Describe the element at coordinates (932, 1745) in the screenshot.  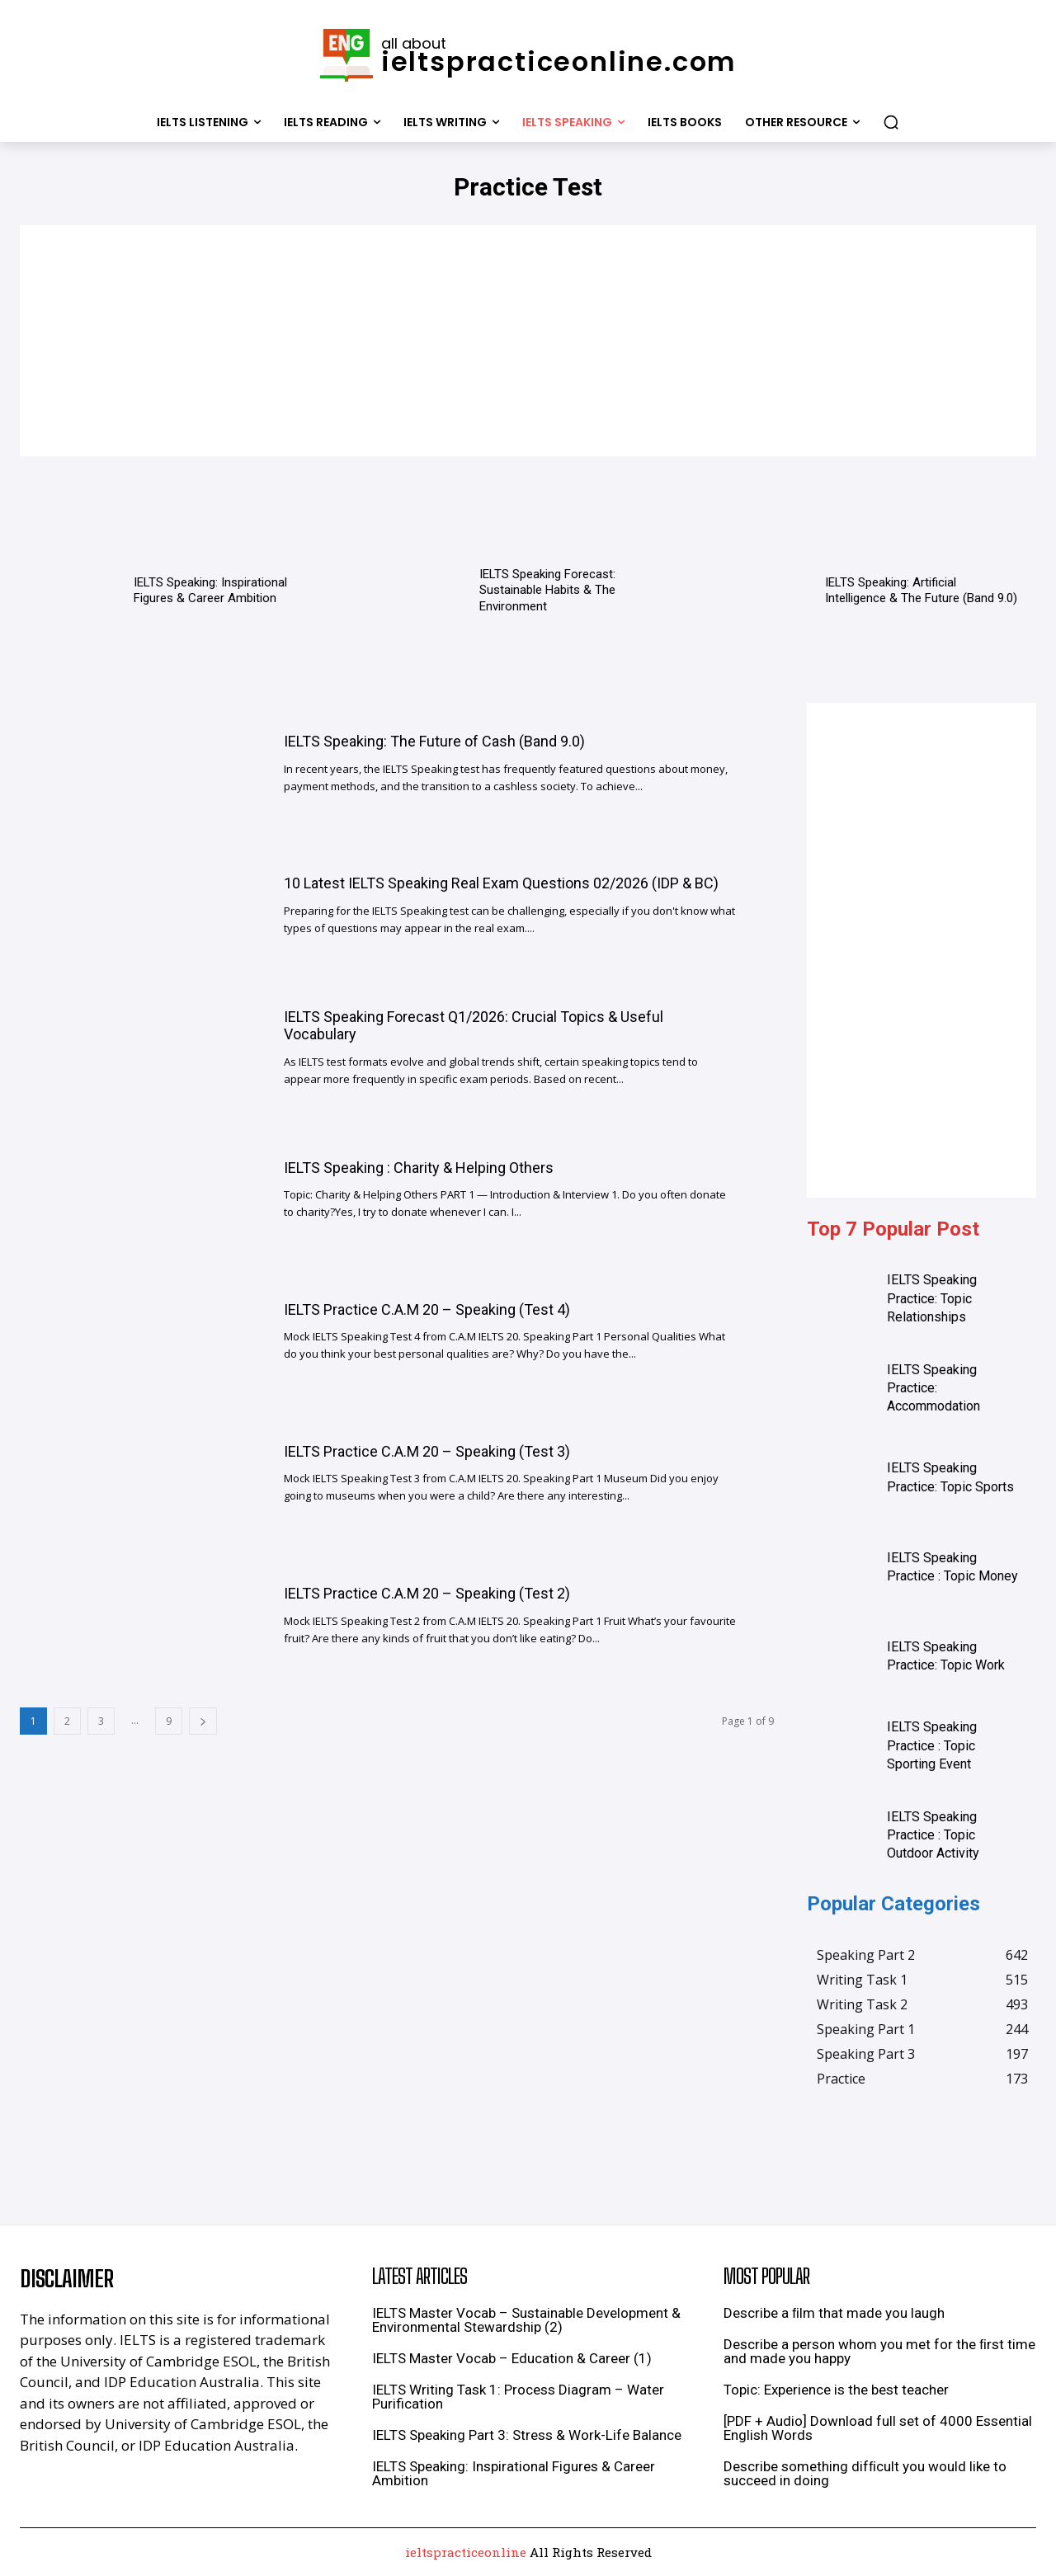
I see `IELTS Speaking Practice : Topic Sporting Event` at that location.